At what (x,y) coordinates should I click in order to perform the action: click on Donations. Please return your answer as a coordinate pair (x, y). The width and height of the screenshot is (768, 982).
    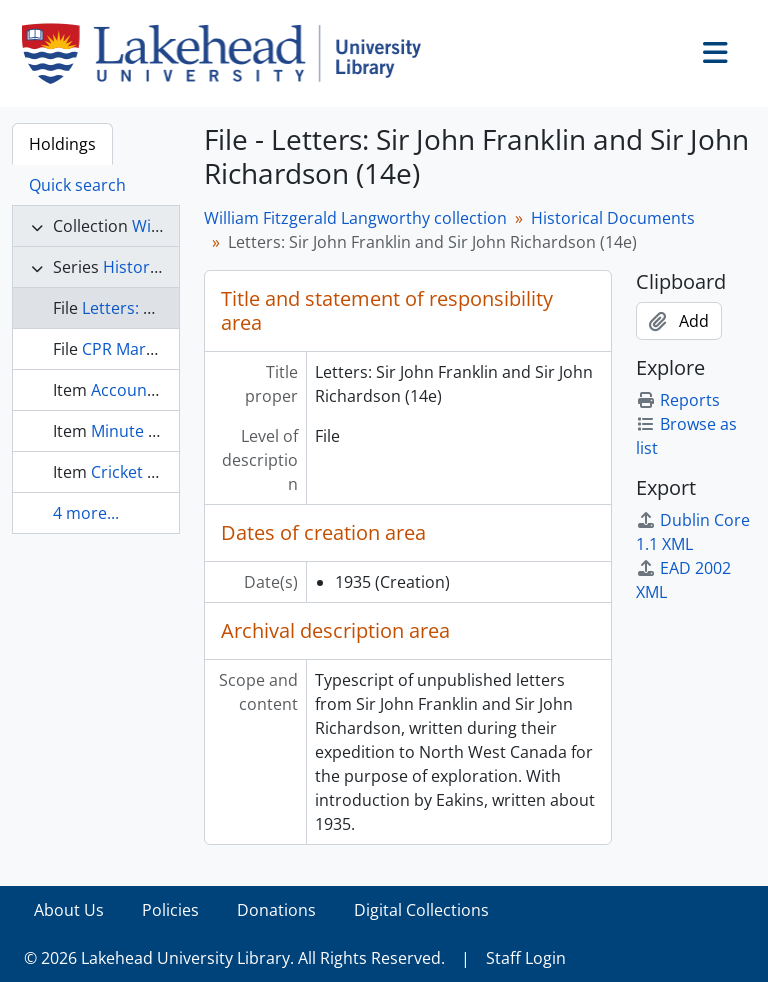
    Looking at the image, I should click on (276, 910).